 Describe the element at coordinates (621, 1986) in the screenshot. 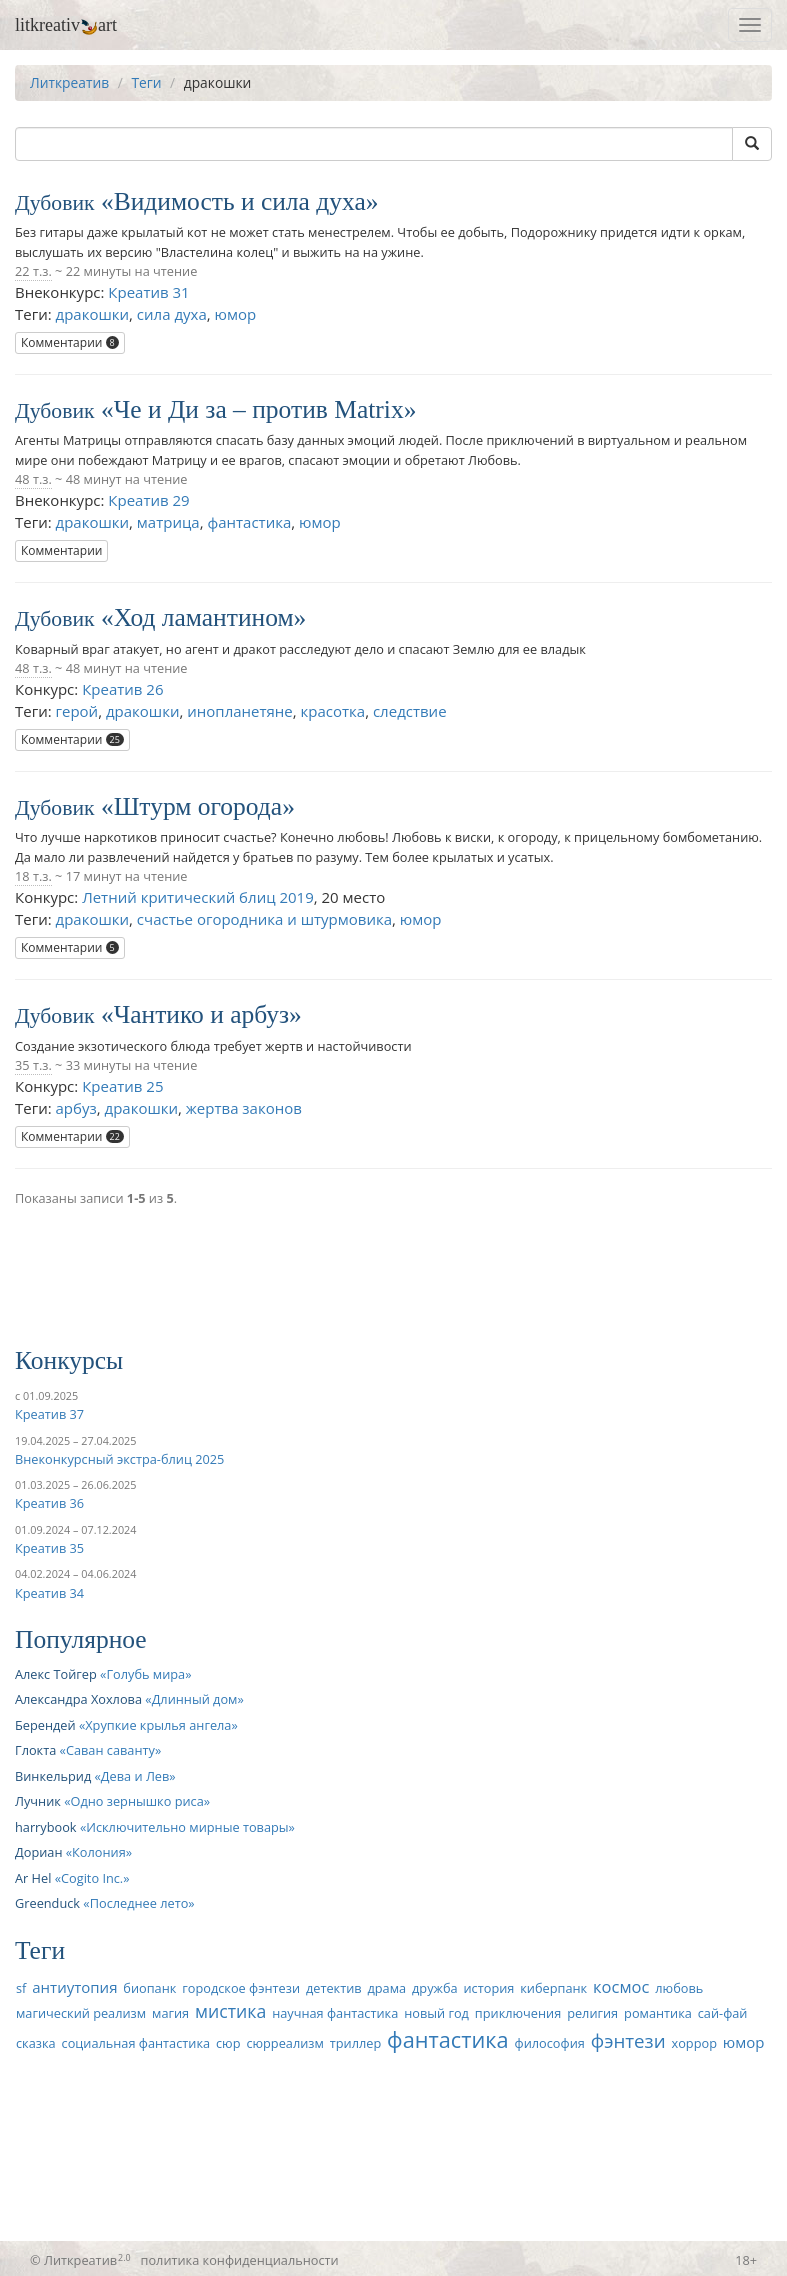

I see `космос` at that location.